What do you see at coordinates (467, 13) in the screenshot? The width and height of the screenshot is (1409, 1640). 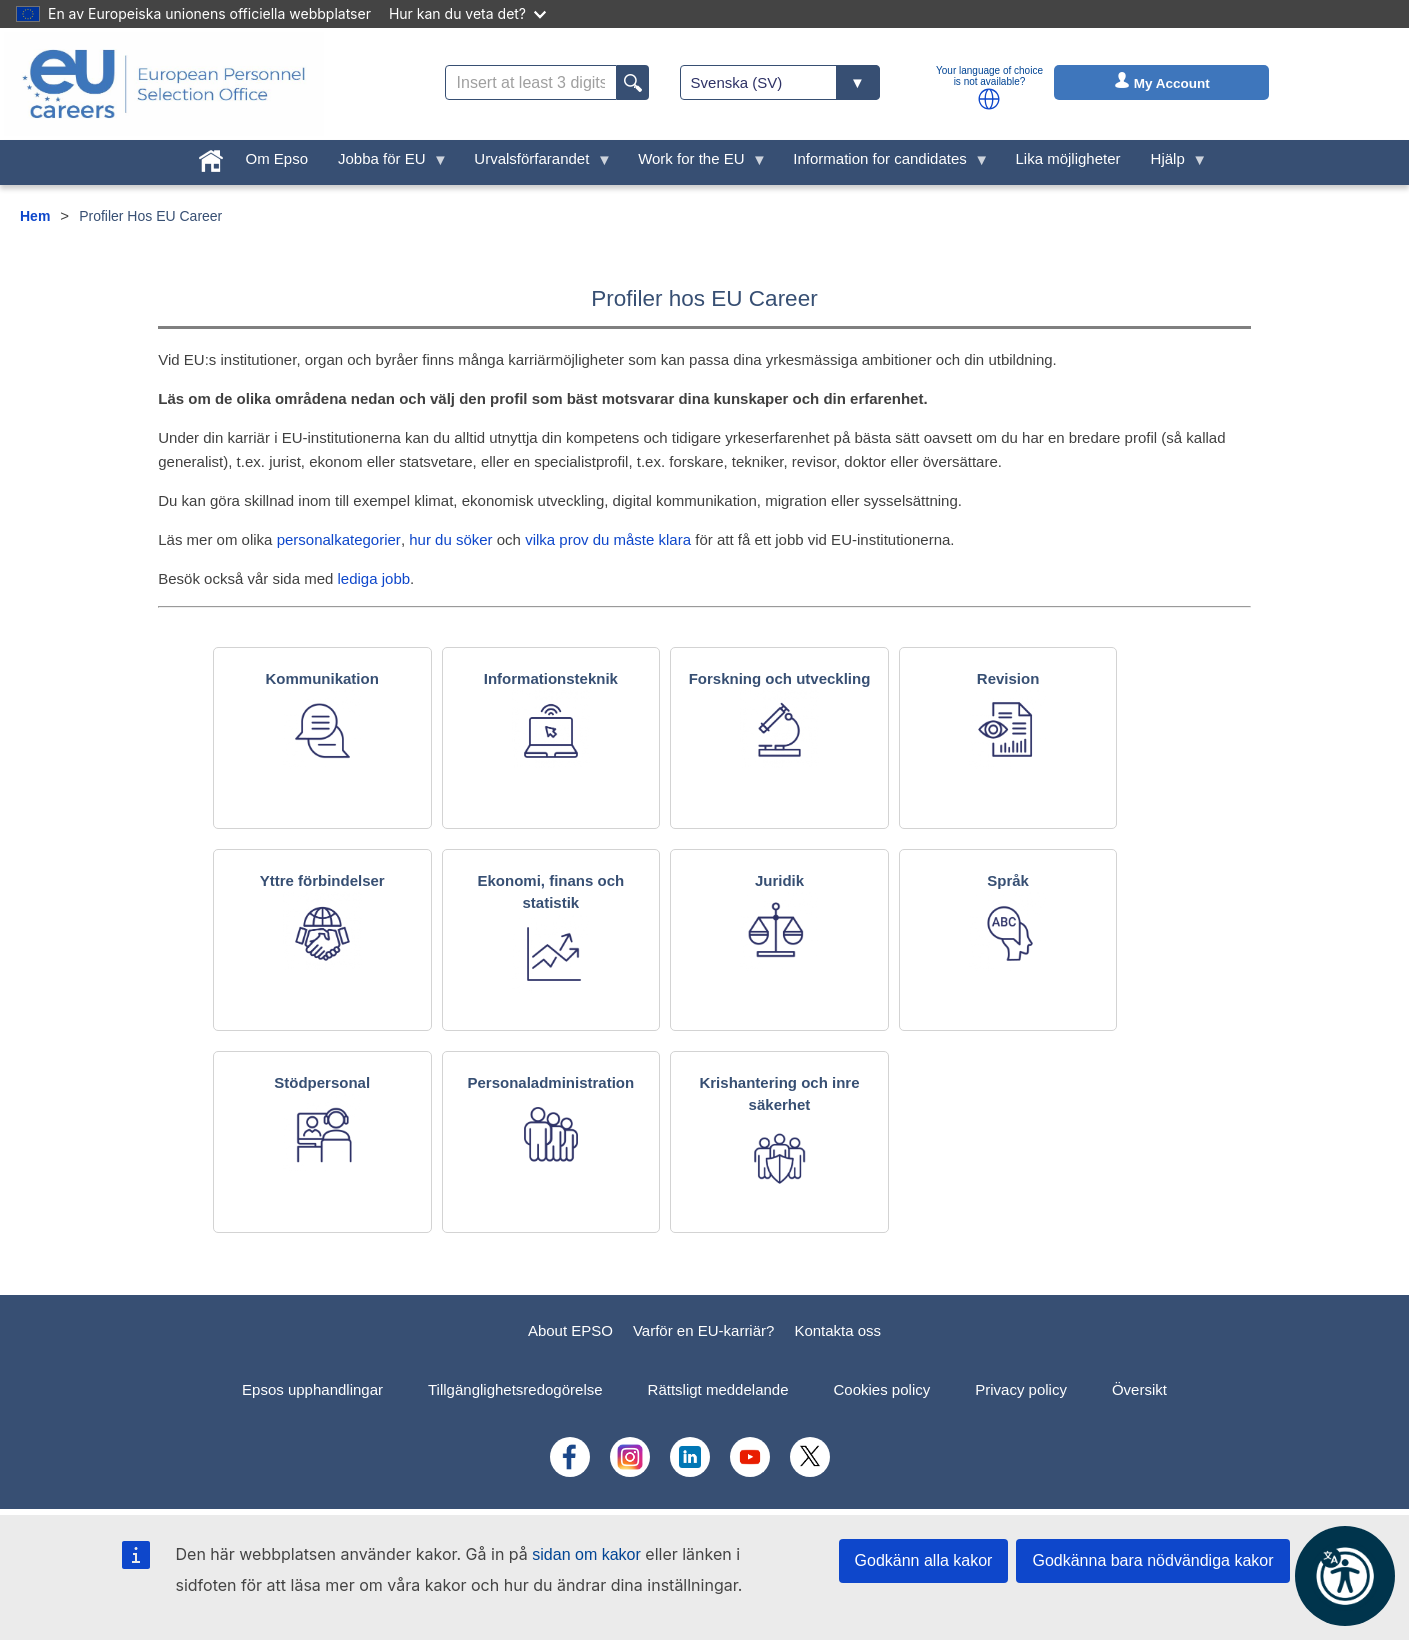 I see `Hur kan du veta det?` at bounding box center [467, 13].